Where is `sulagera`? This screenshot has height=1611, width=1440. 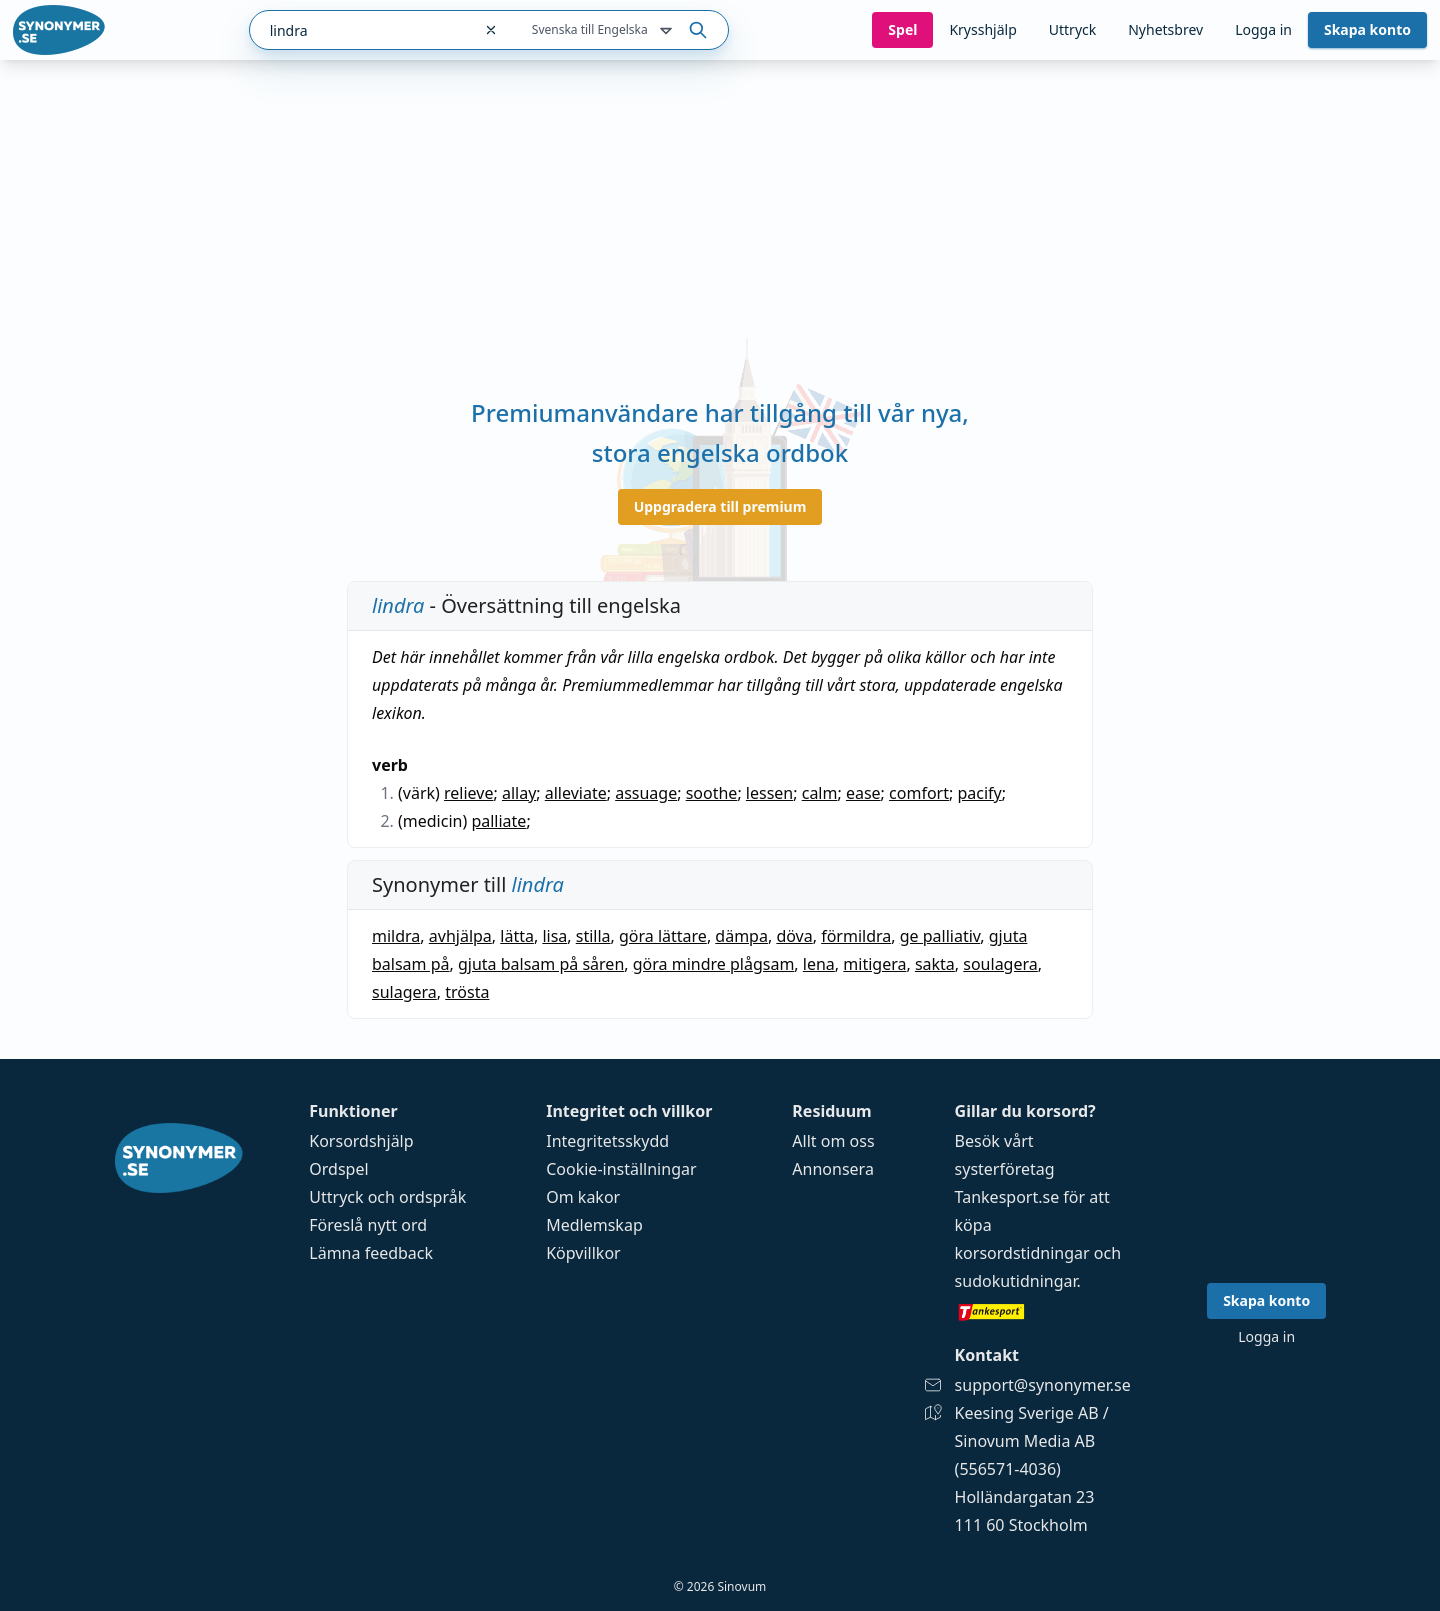 sulagera is located at coordinates (404, 992).